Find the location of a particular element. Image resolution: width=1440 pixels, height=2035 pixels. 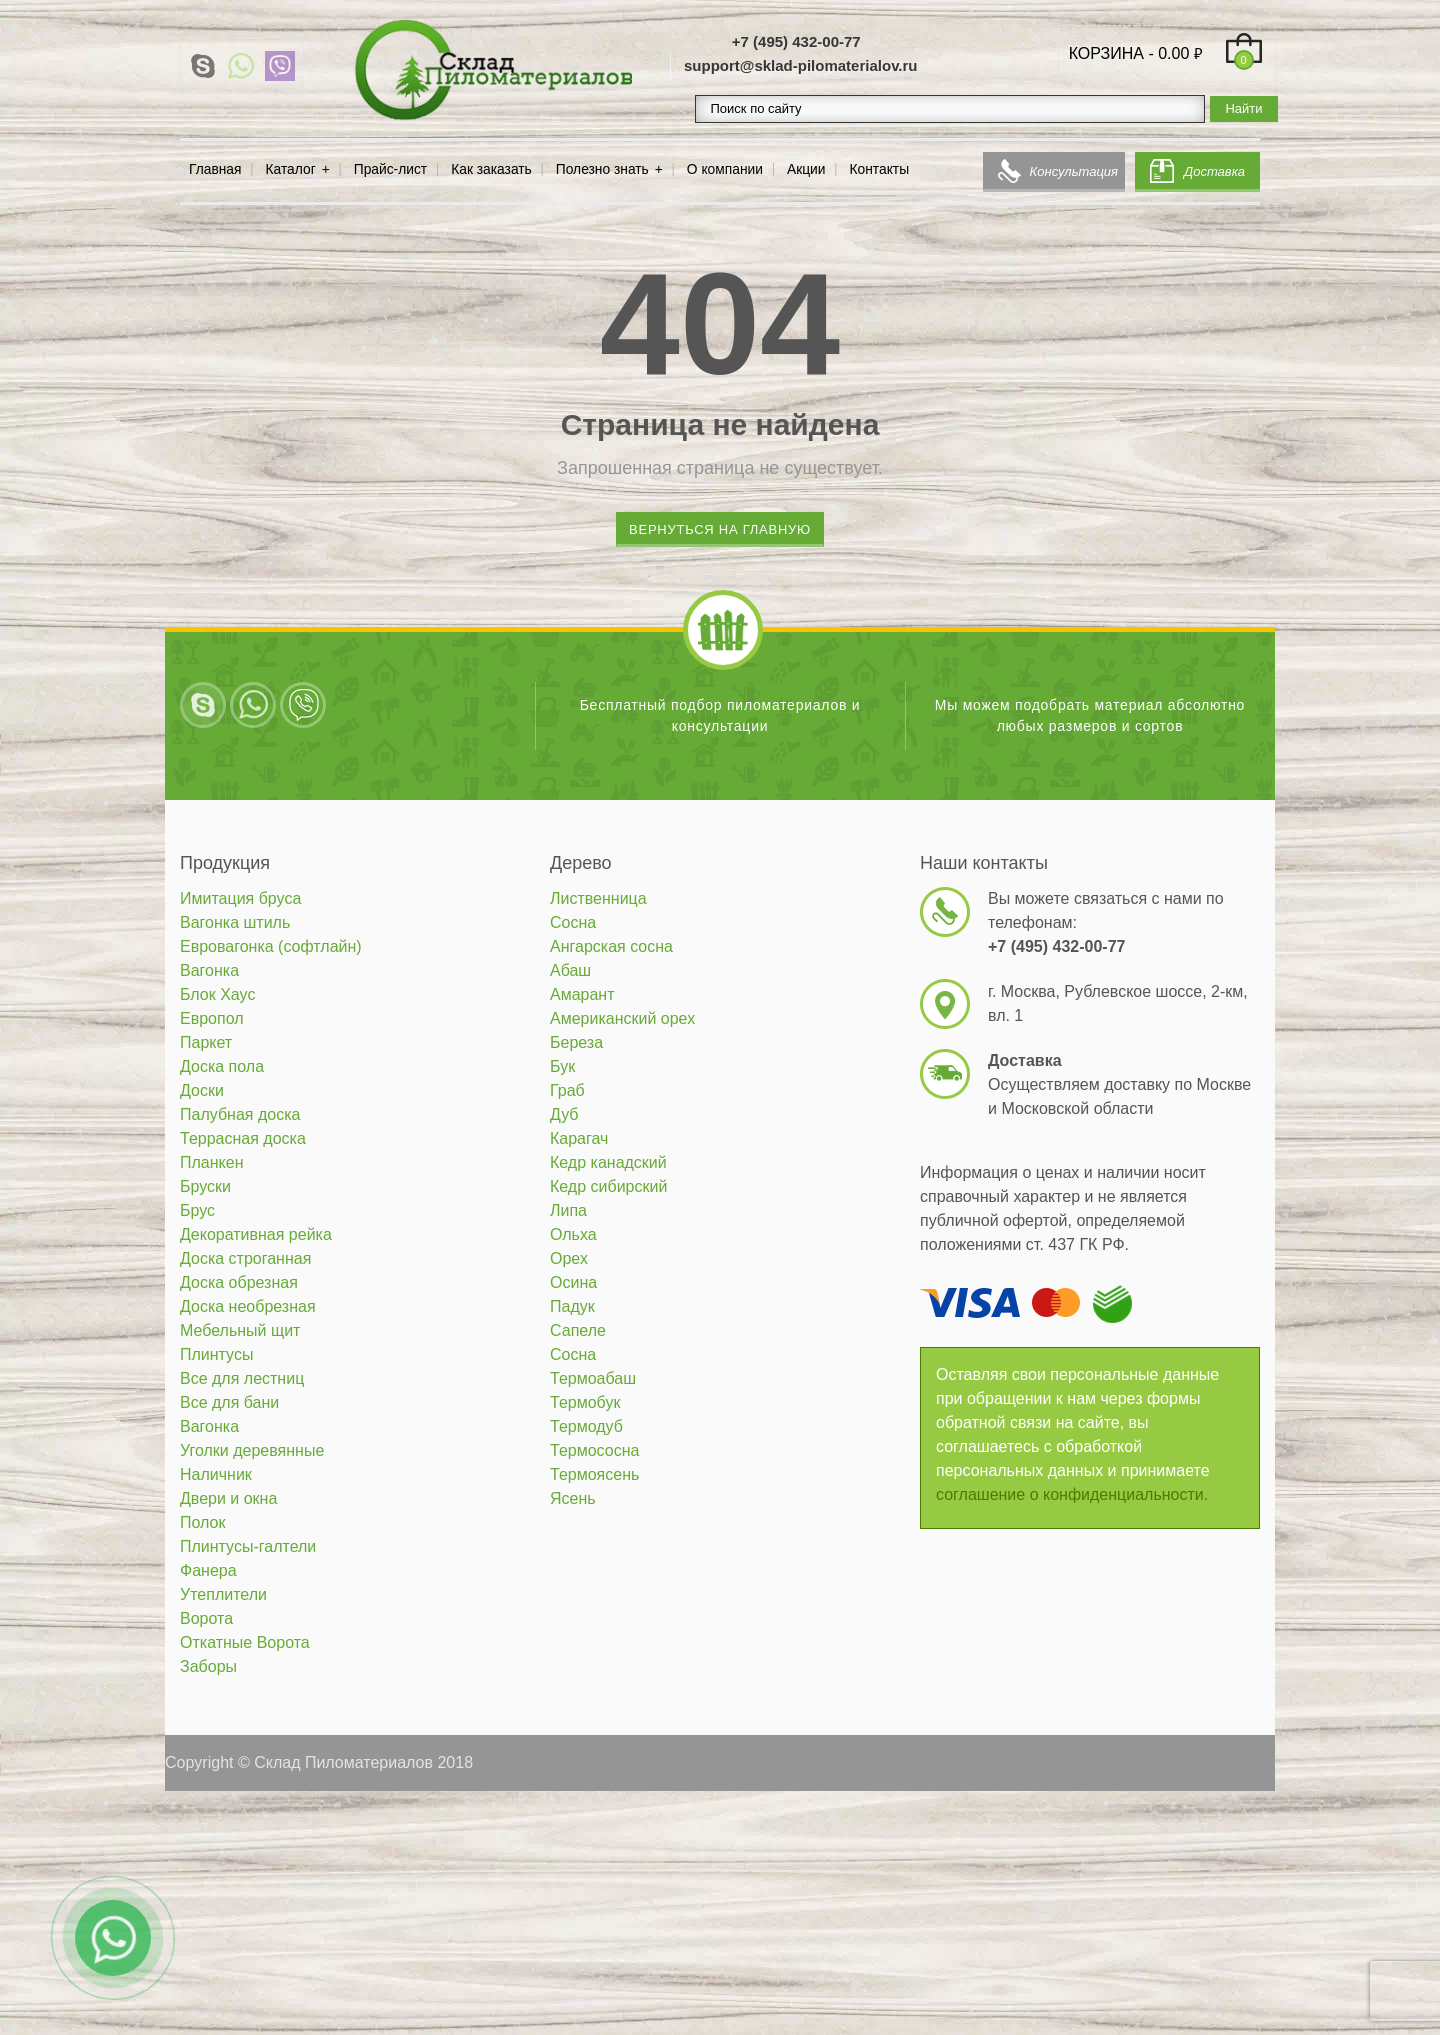

Откатные Ворота is located at coordinates (245, 1642).